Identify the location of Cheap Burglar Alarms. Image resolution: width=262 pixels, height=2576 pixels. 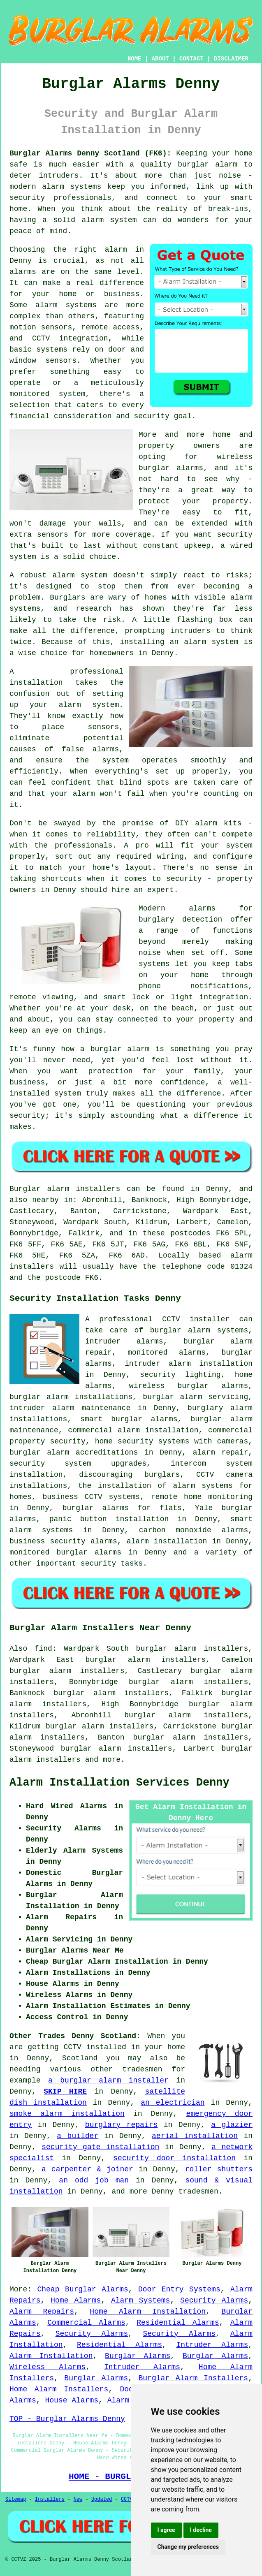
(82, 2289).